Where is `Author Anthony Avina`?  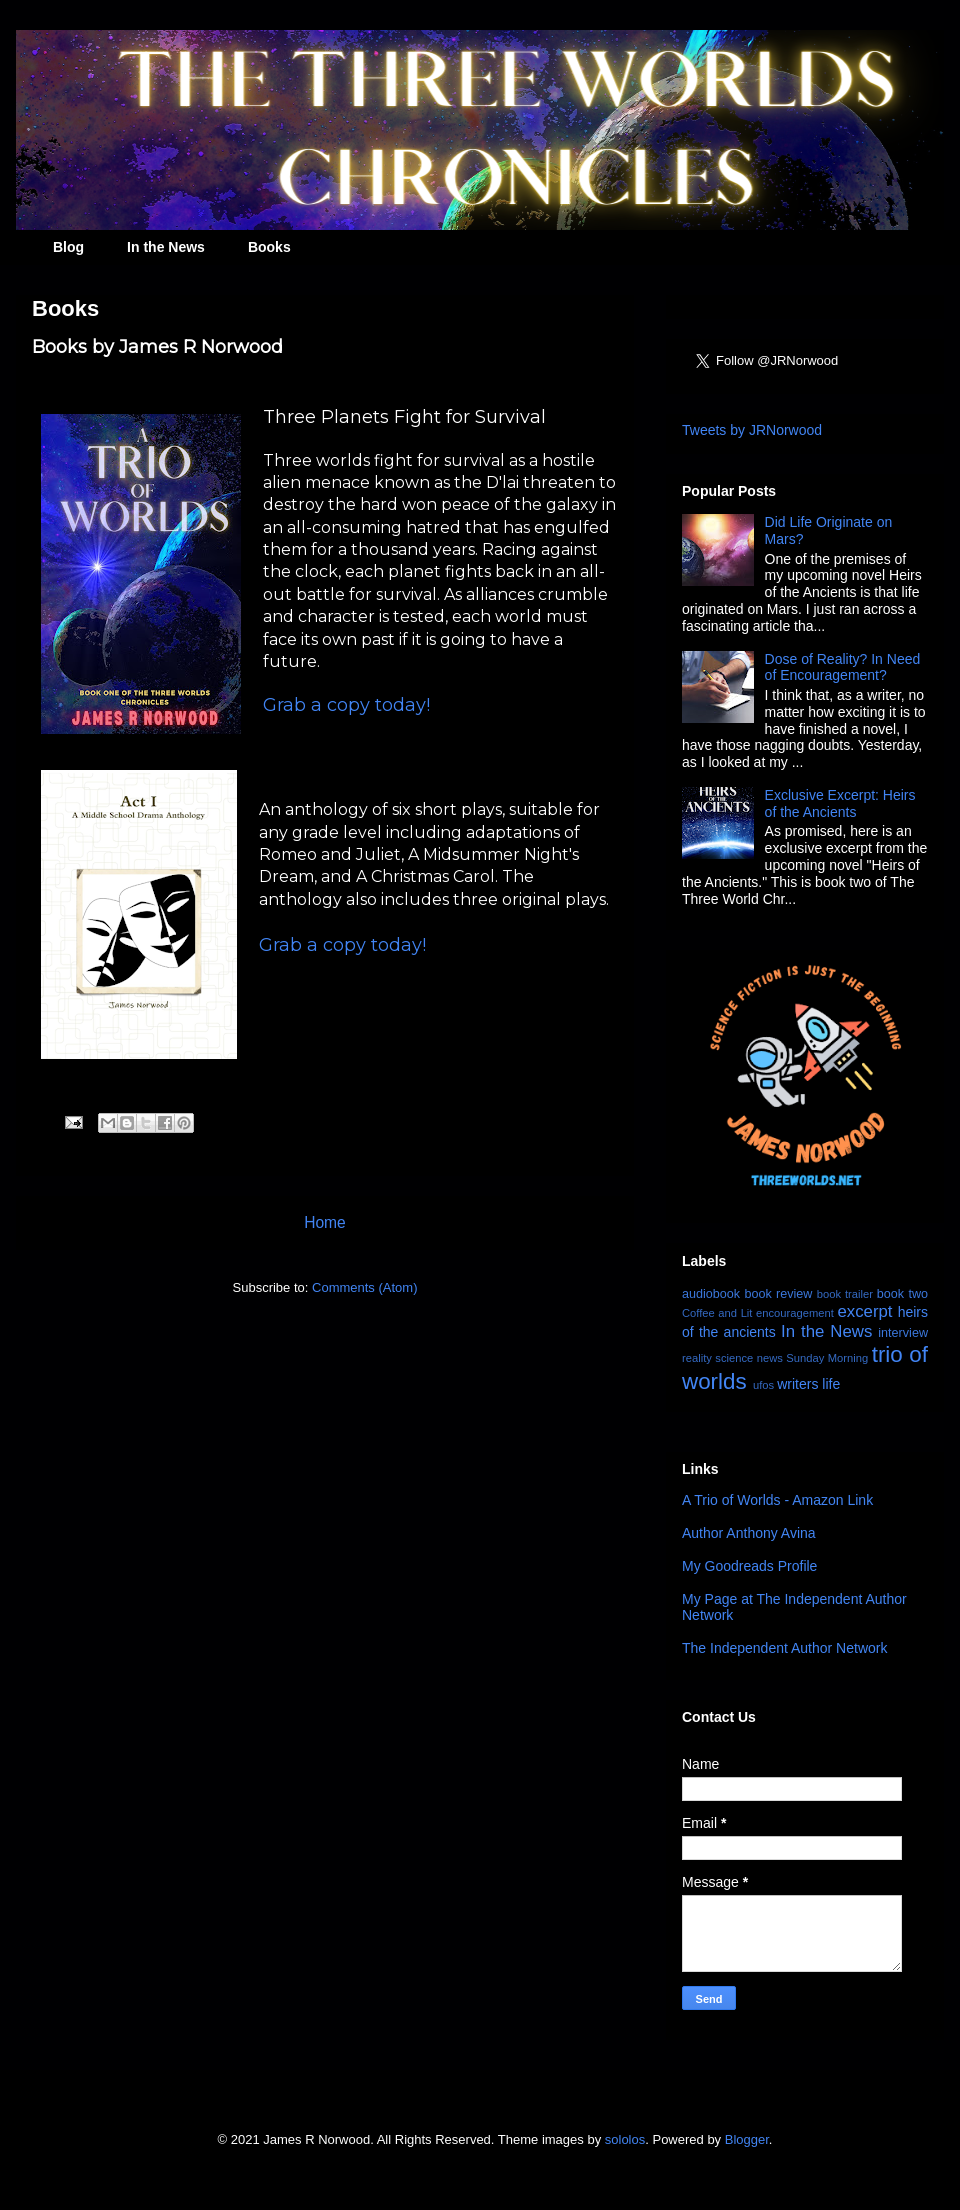
Author Anthony Avina is located at coordinates (749, 1533).